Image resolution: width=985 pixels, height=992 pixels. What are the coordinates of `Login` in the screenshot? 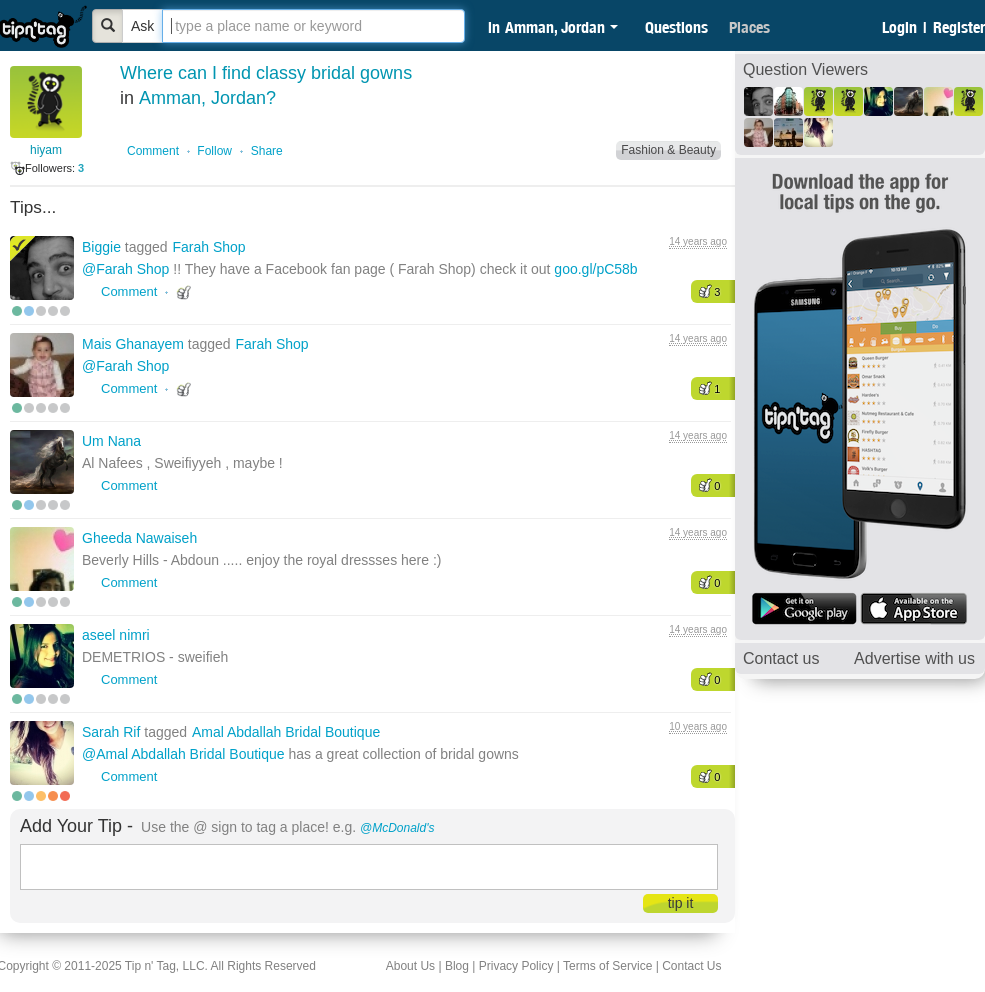 It's located at (899, 27).